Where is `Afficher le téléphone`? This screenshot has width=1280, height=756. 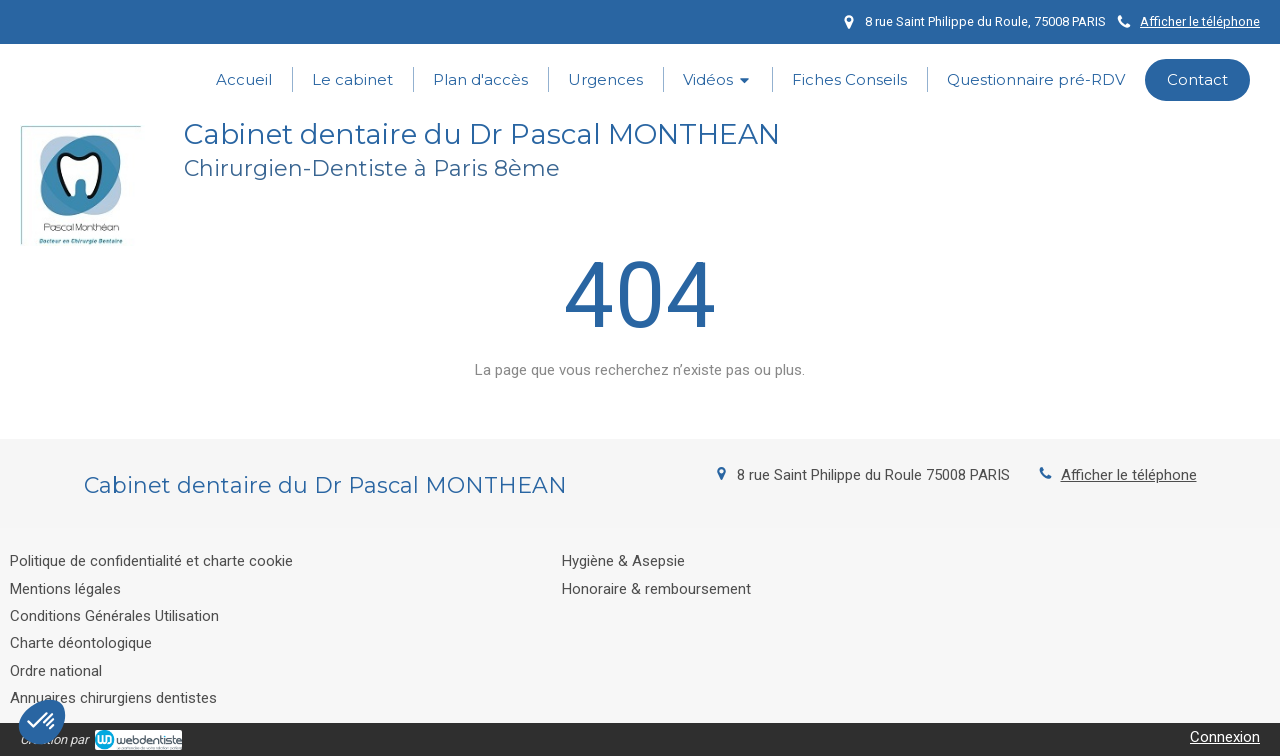 Afficher le téléphone is located at coordinates (1200, 21).